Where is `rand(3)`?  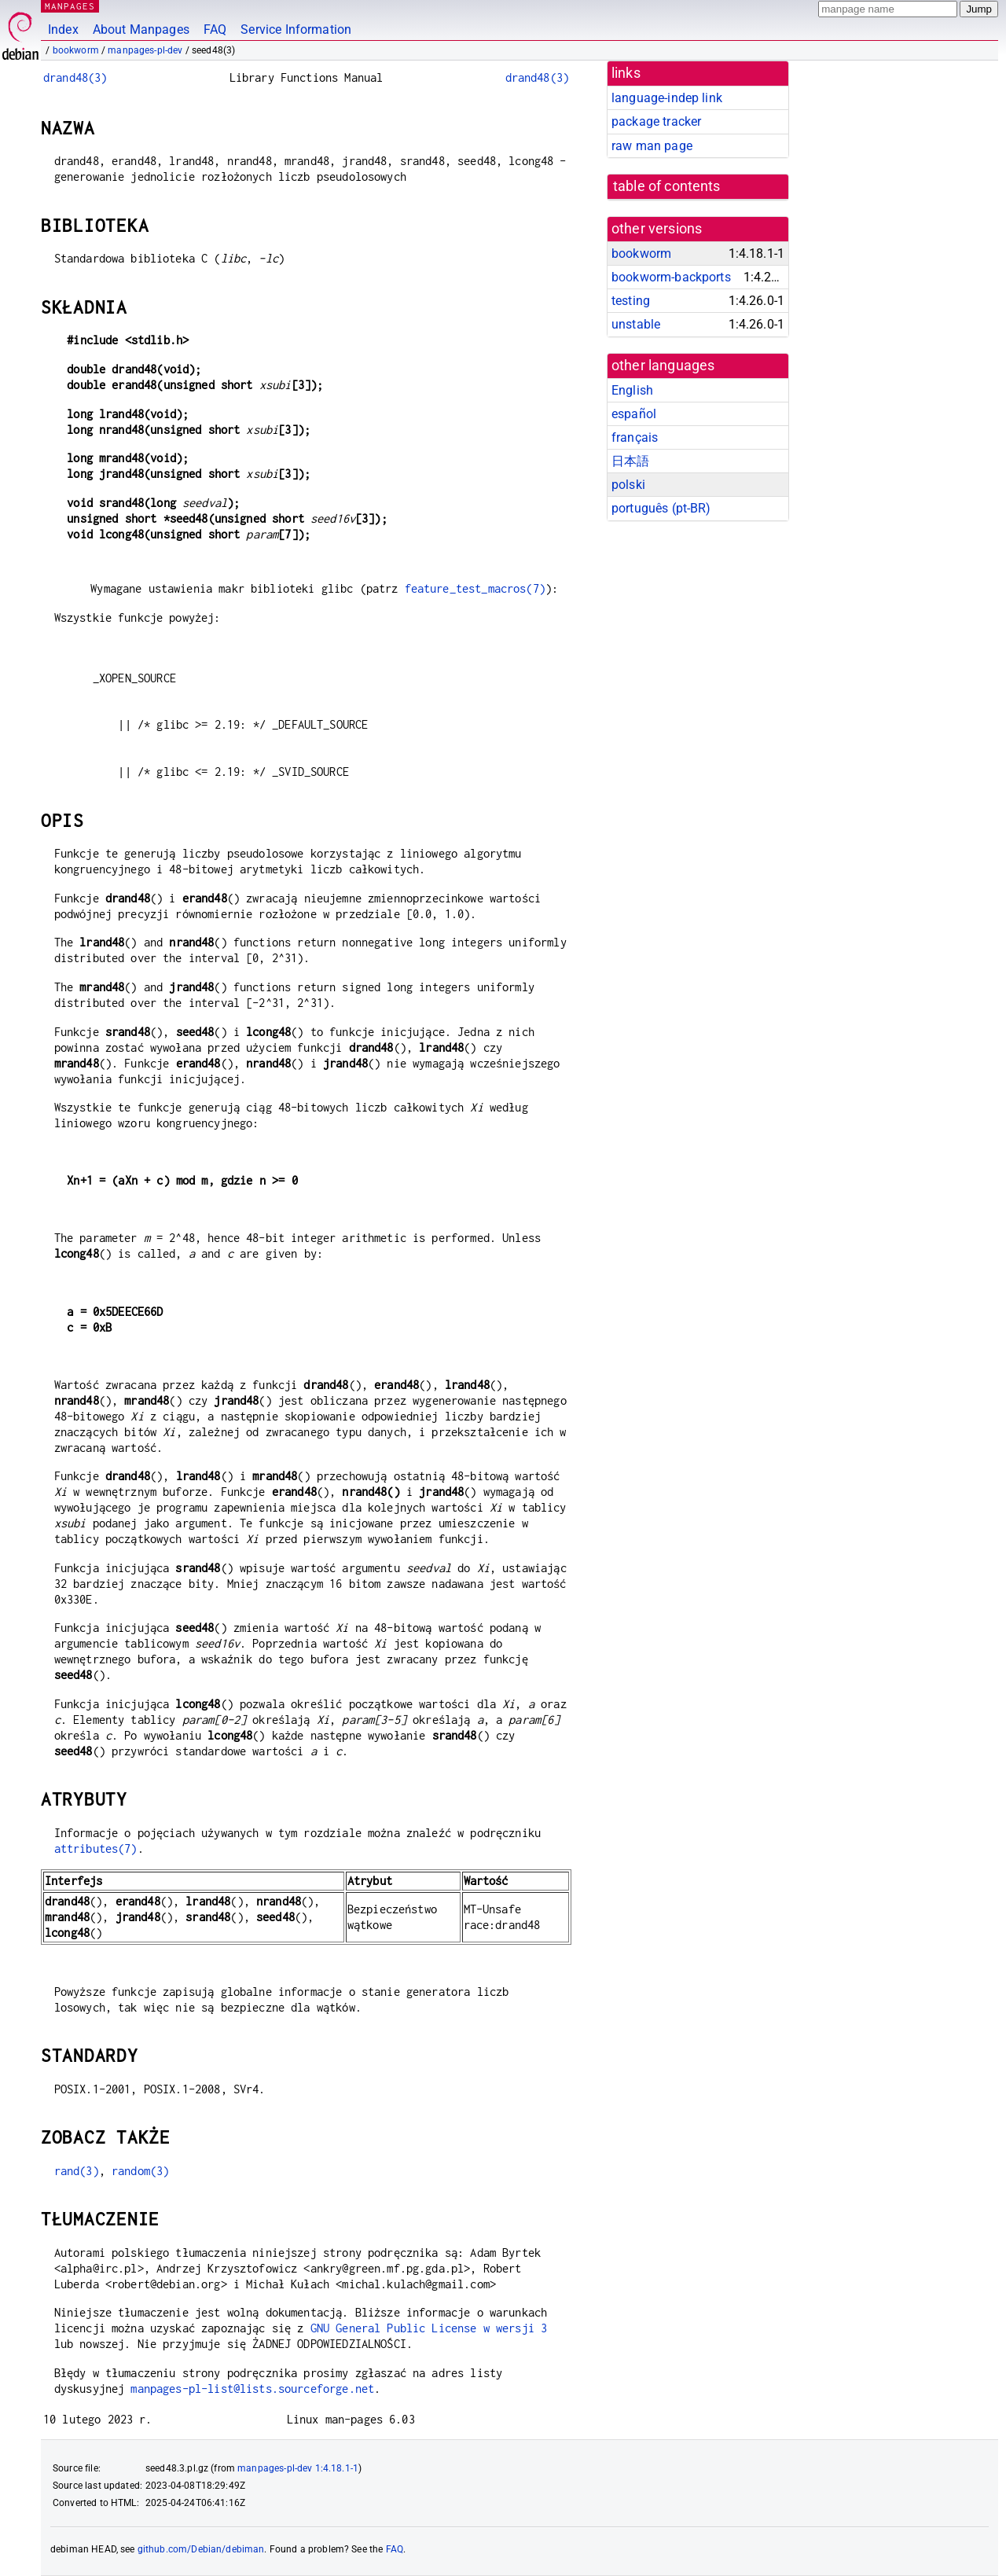
rand(3) is located at coordinates (76, 2170).